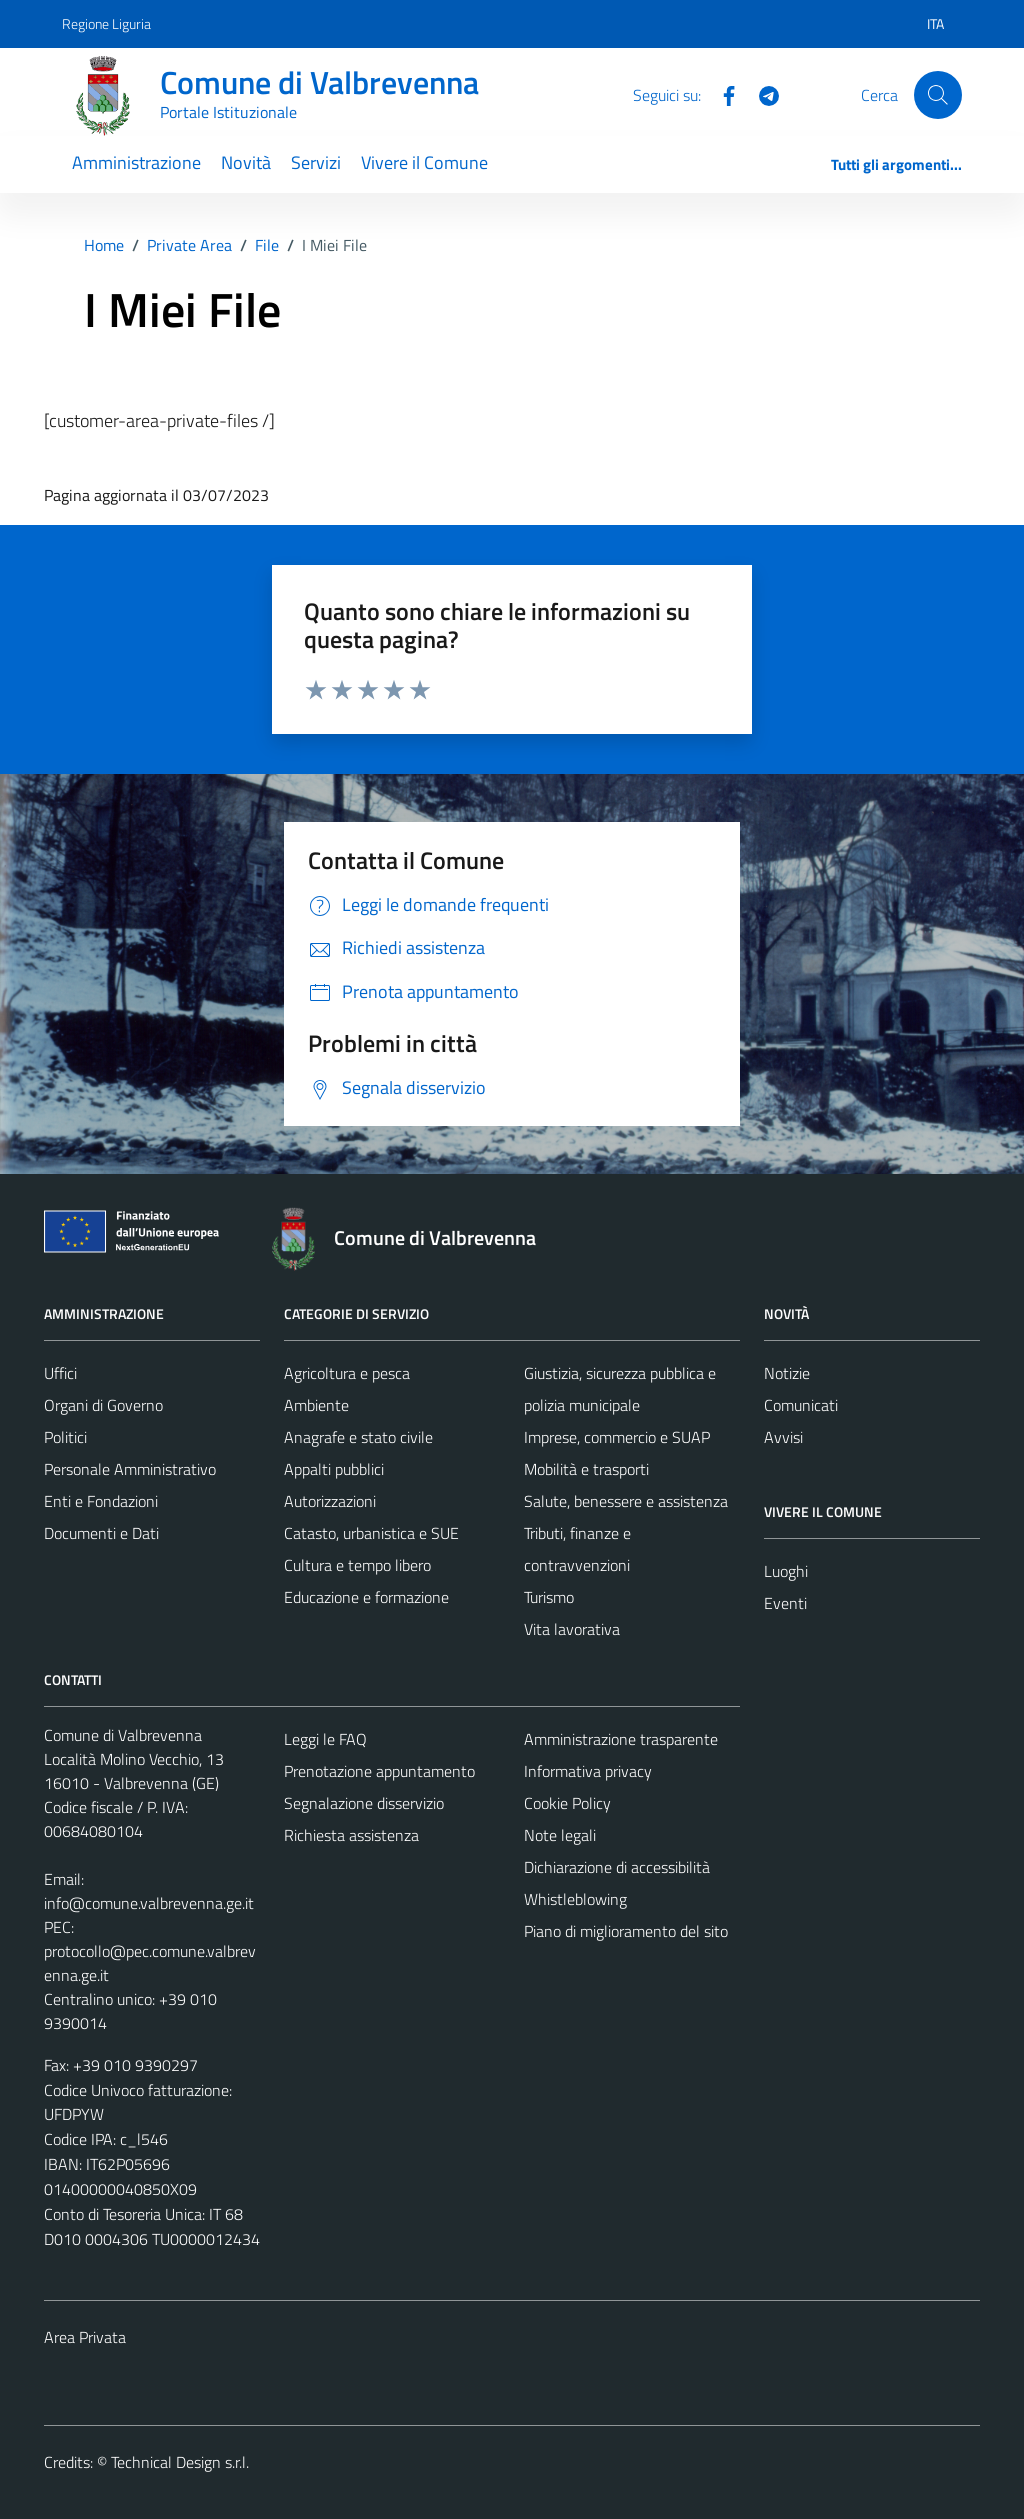  I want to click on Technical Design s.r.l., so click(180, 2462).